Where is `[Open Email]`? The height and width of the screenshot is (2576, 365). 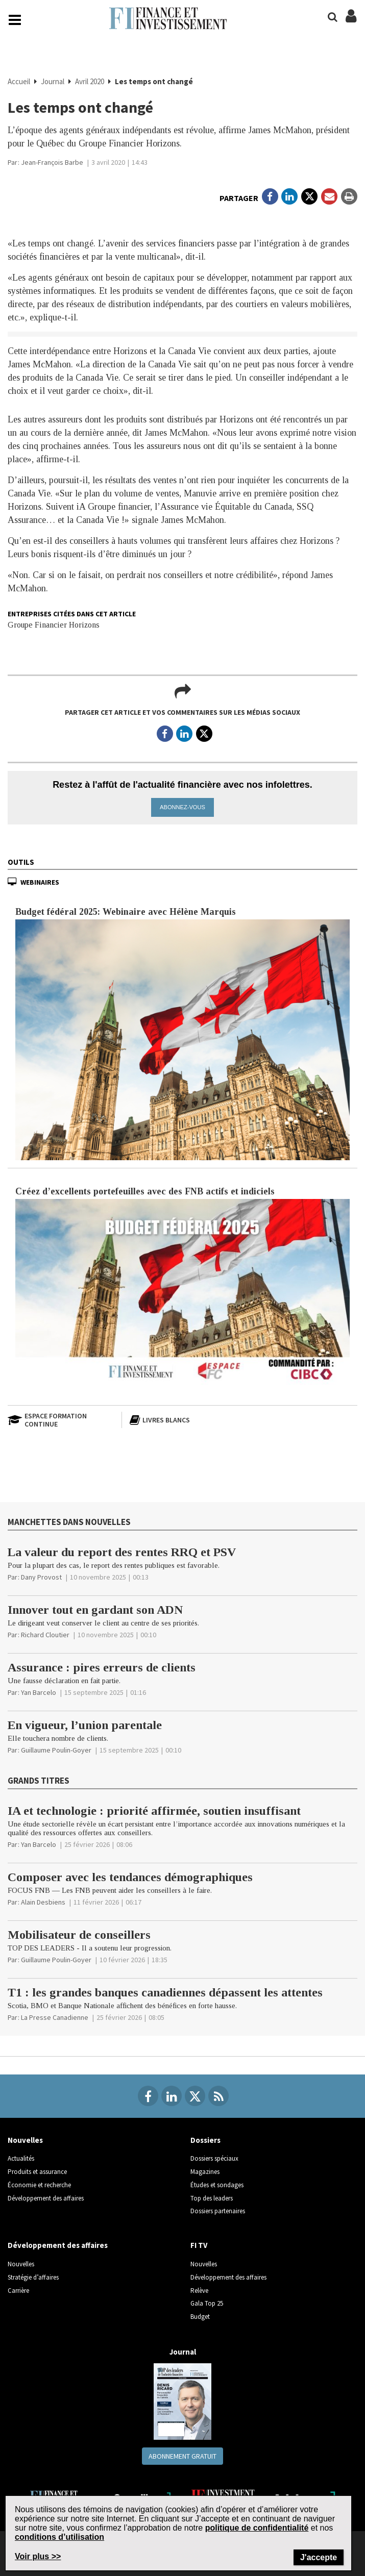 [Open Email] is located at coordinates (329, 196).